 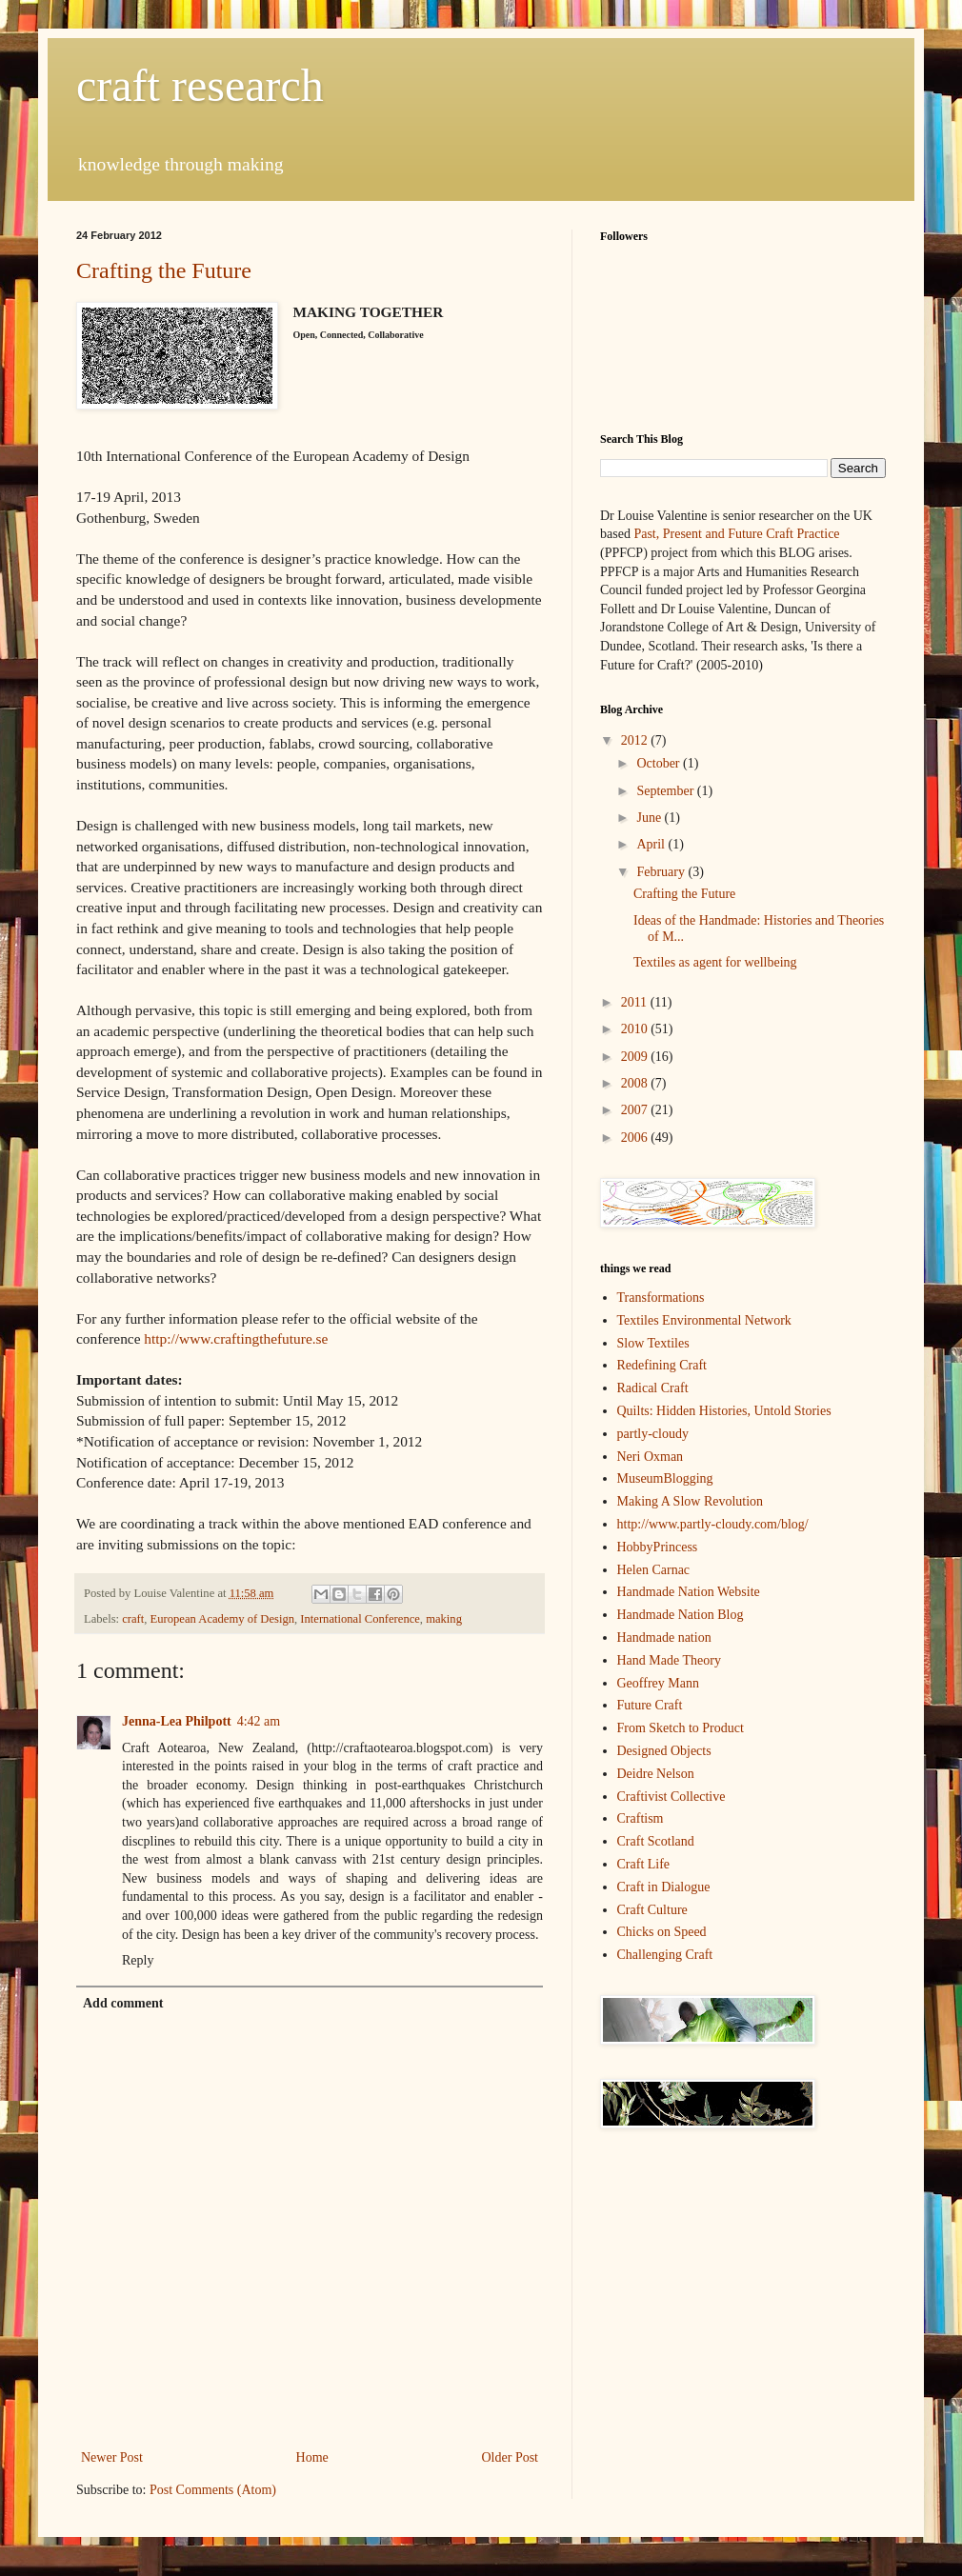 What do you see at coordinates (735, 534) in the screenshot?
I see `Past, Present and Future Craft Practice` at bounding box center [735, 534].